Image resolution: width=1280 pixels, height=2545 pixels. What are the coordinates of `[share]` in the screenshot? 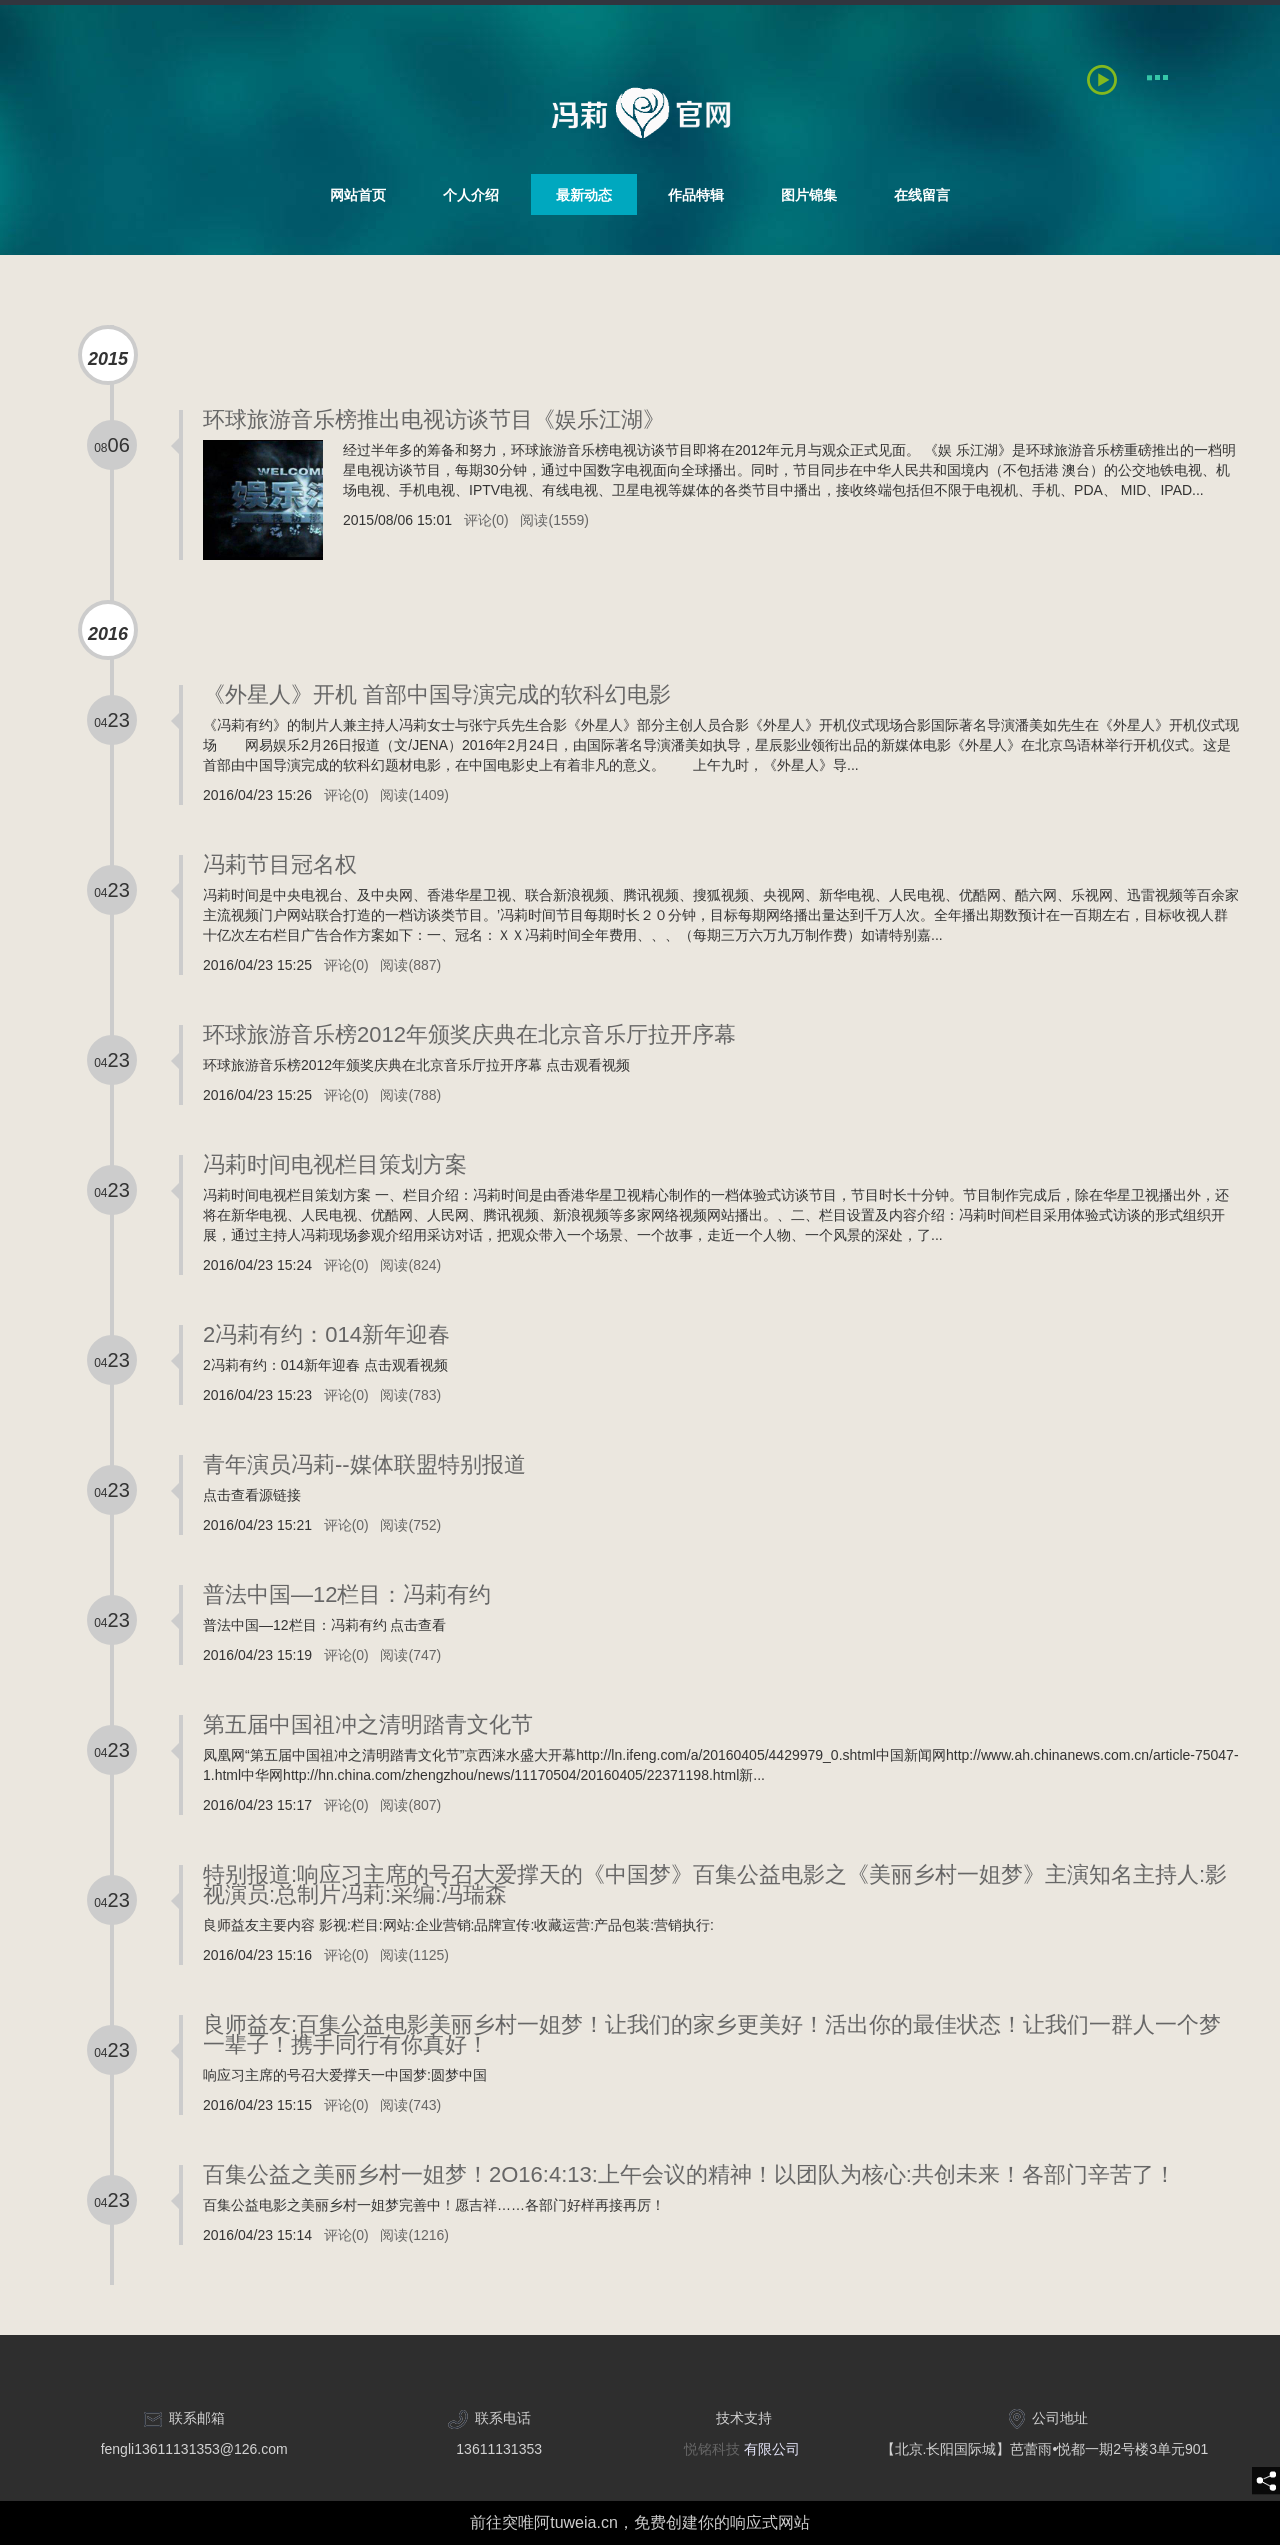 It's located at (1266, 2481).